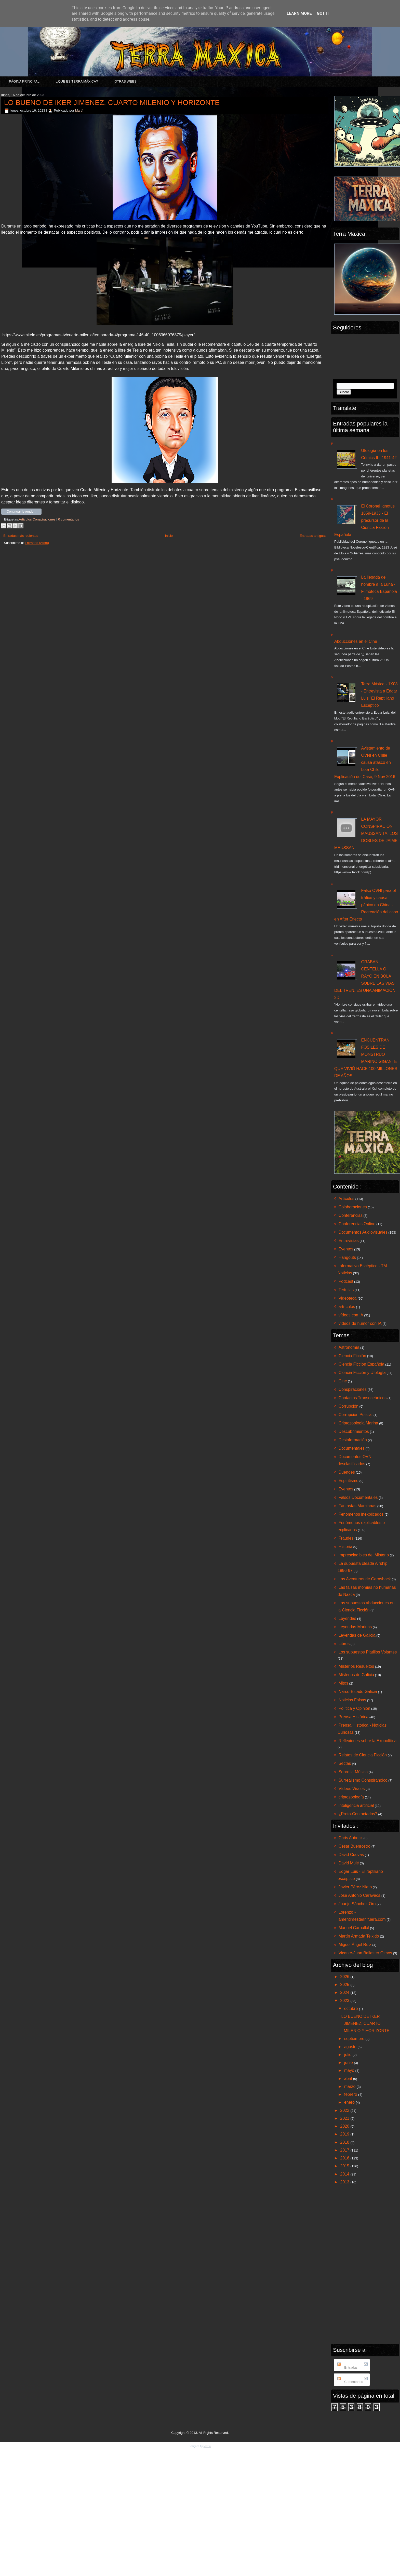  Describe the element at coordinates (20, 536) in the screenshot. I see `Entradas más recientes` at that location.